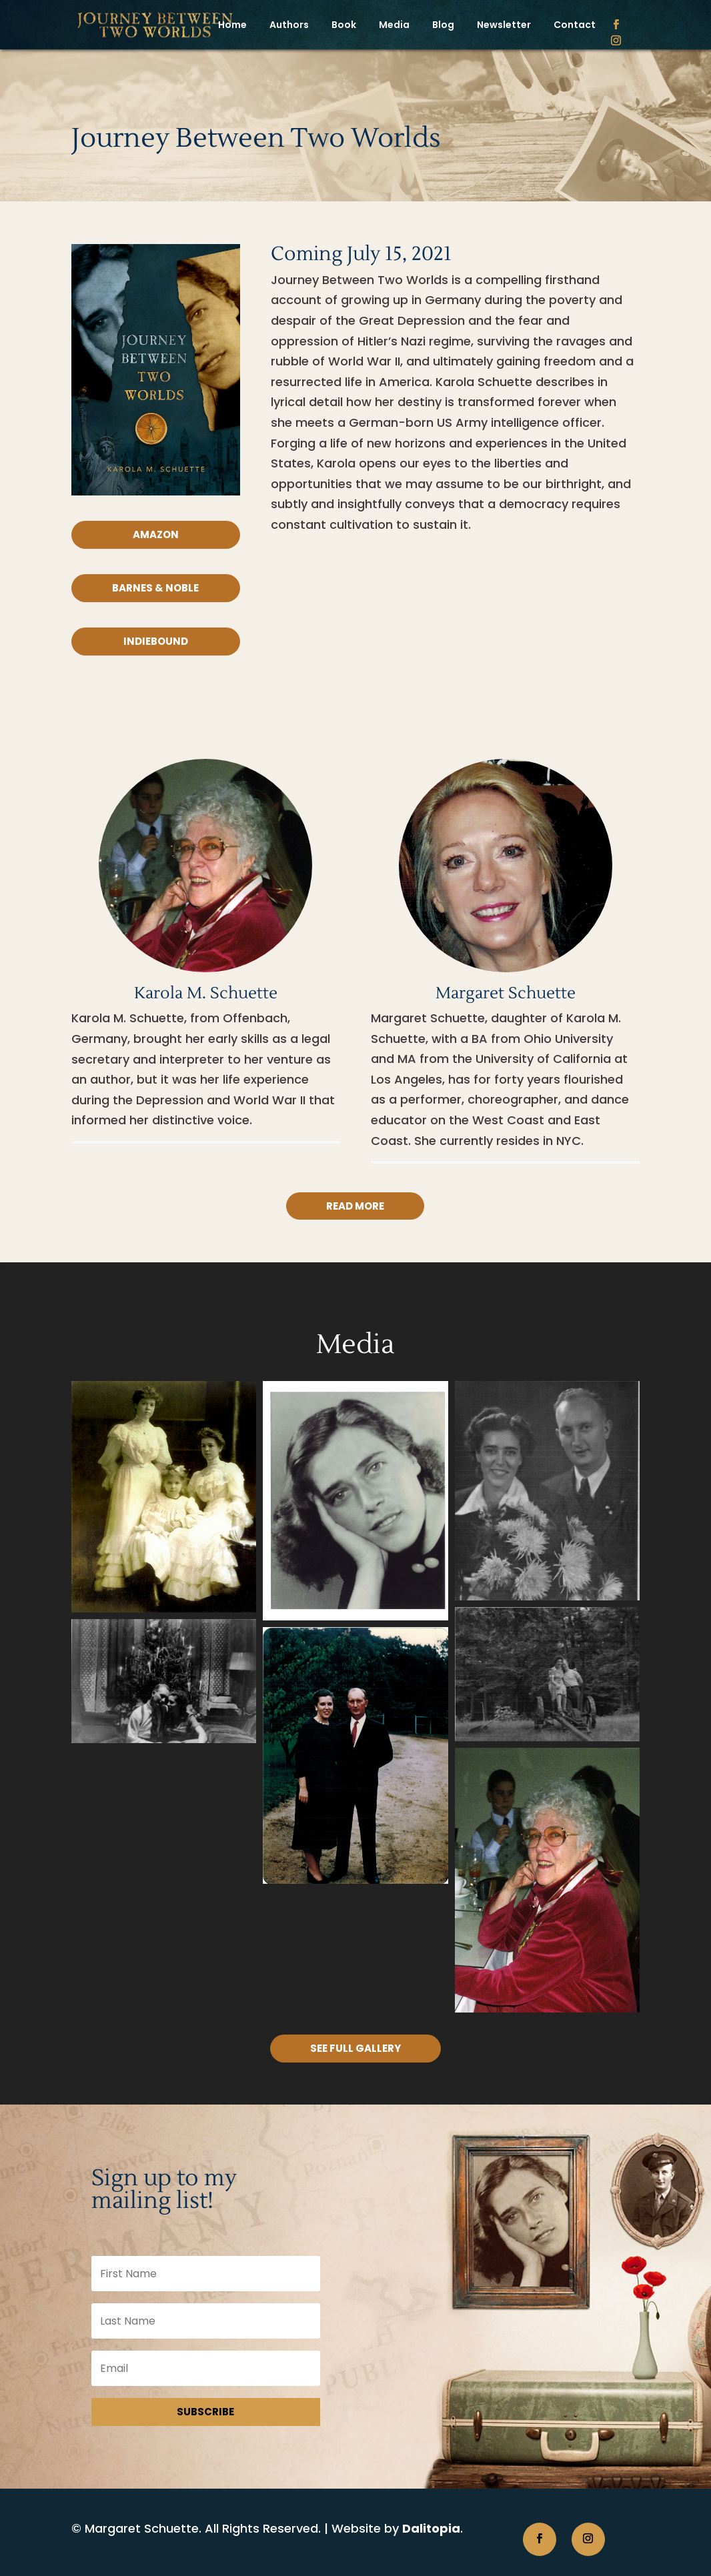 This screenshot has height=2576, width=711. Describe the element at coordinates (155, 641) in the screenshot. I see `IndieBound` at that location.